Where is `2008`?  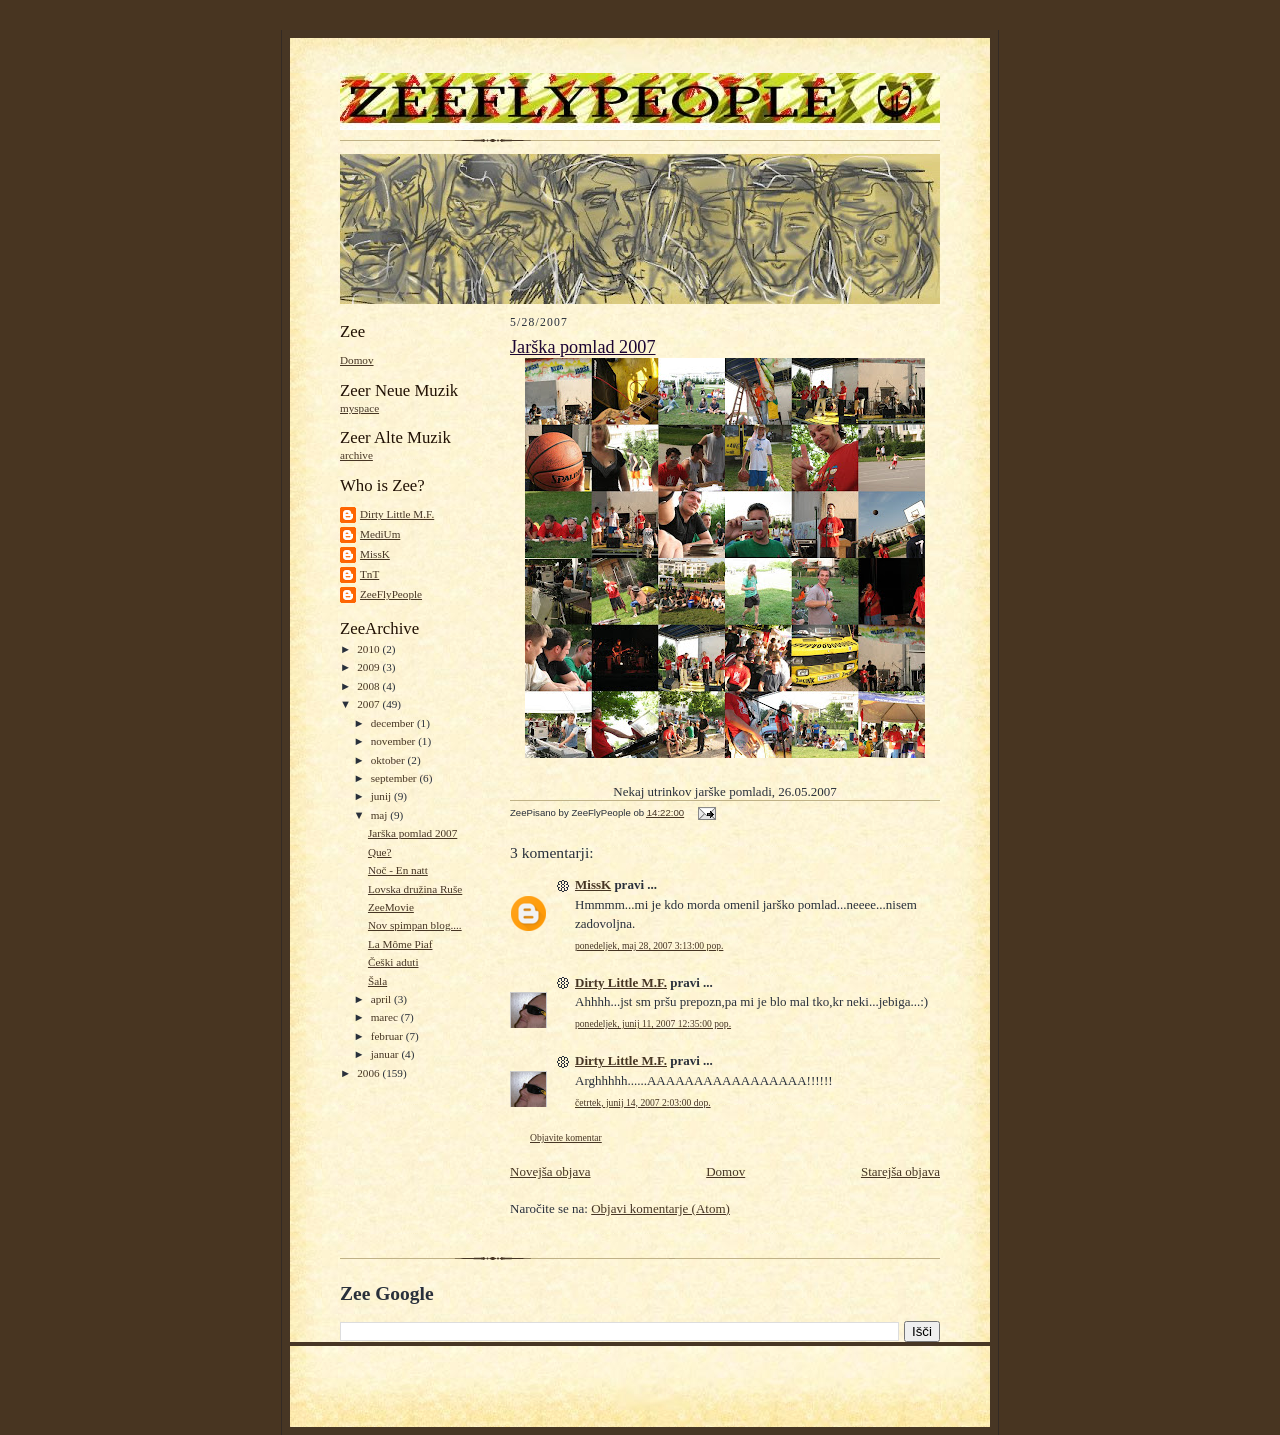
2008 is located at coordinates (369, 686).